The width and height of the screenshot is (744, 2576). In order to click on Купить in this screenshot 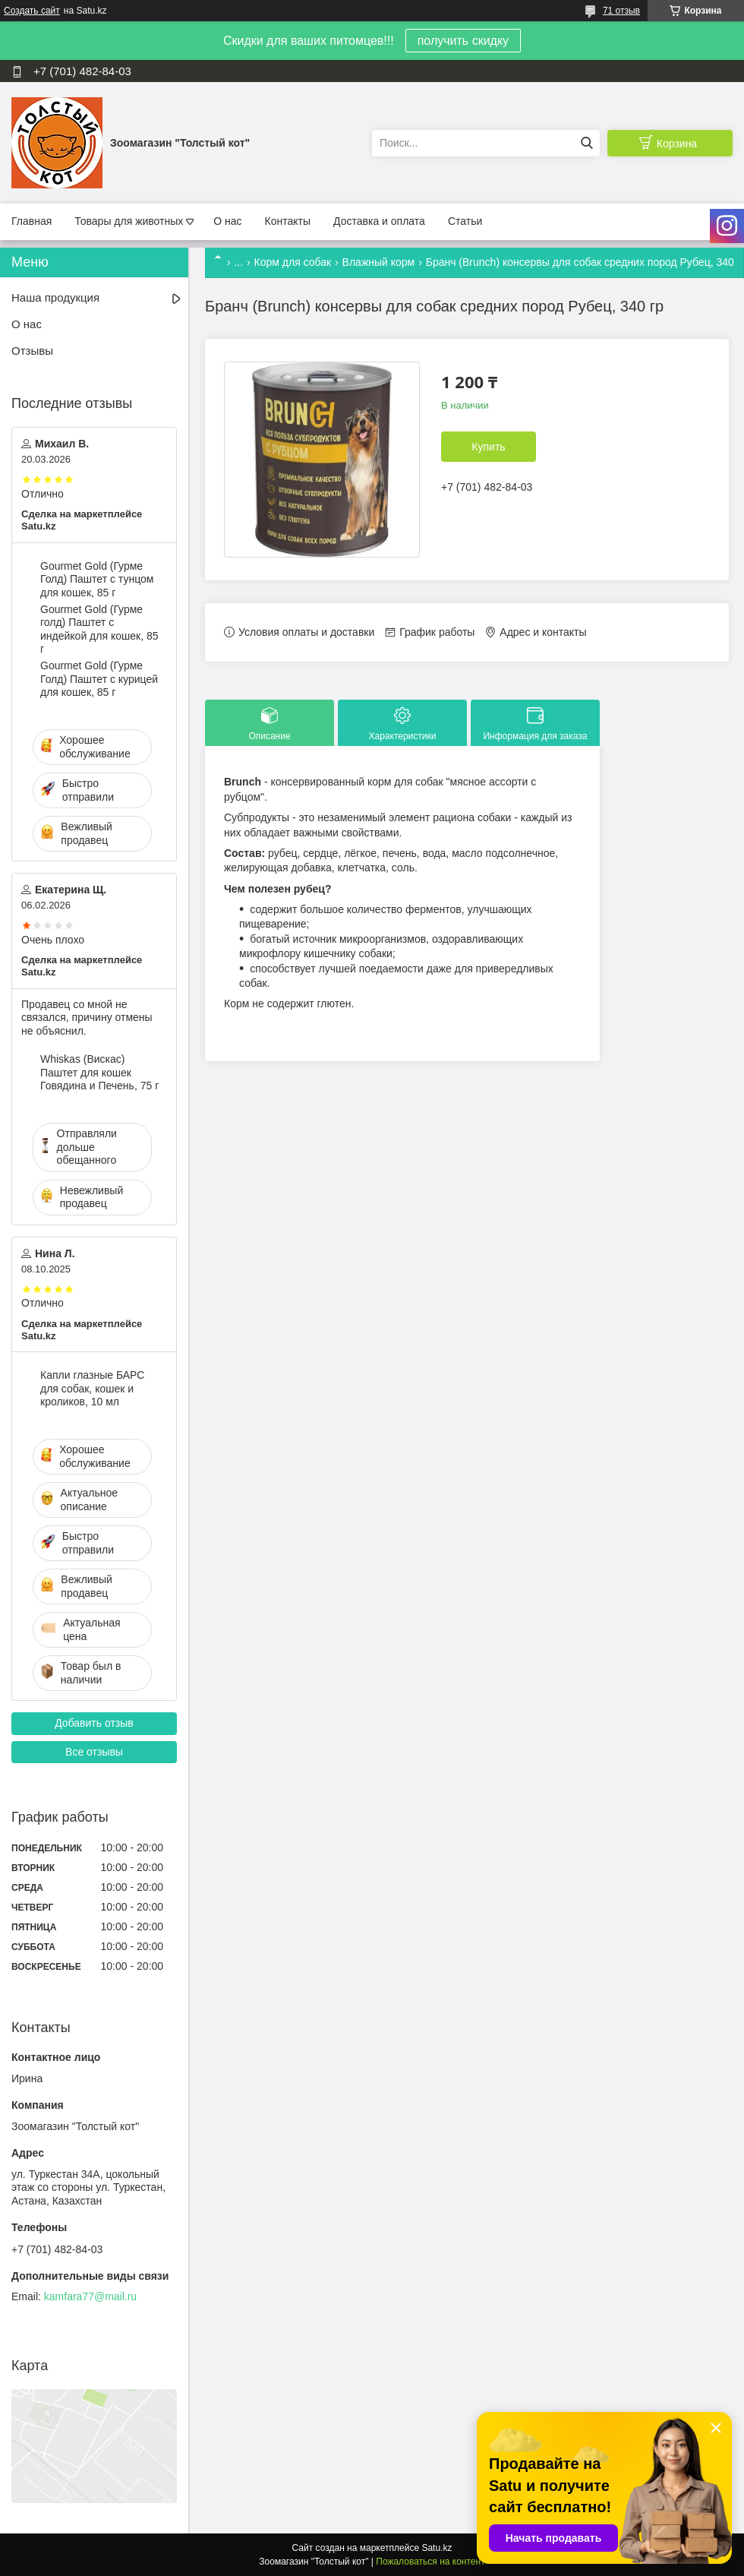, I will do `click(488, 447)`.